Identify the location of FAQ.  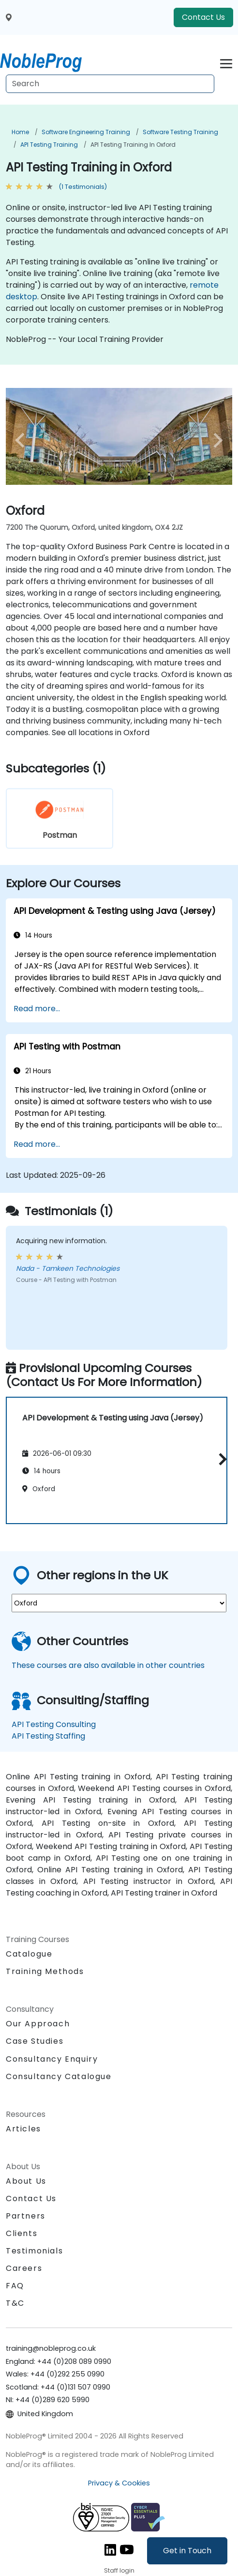
(15, 2285).